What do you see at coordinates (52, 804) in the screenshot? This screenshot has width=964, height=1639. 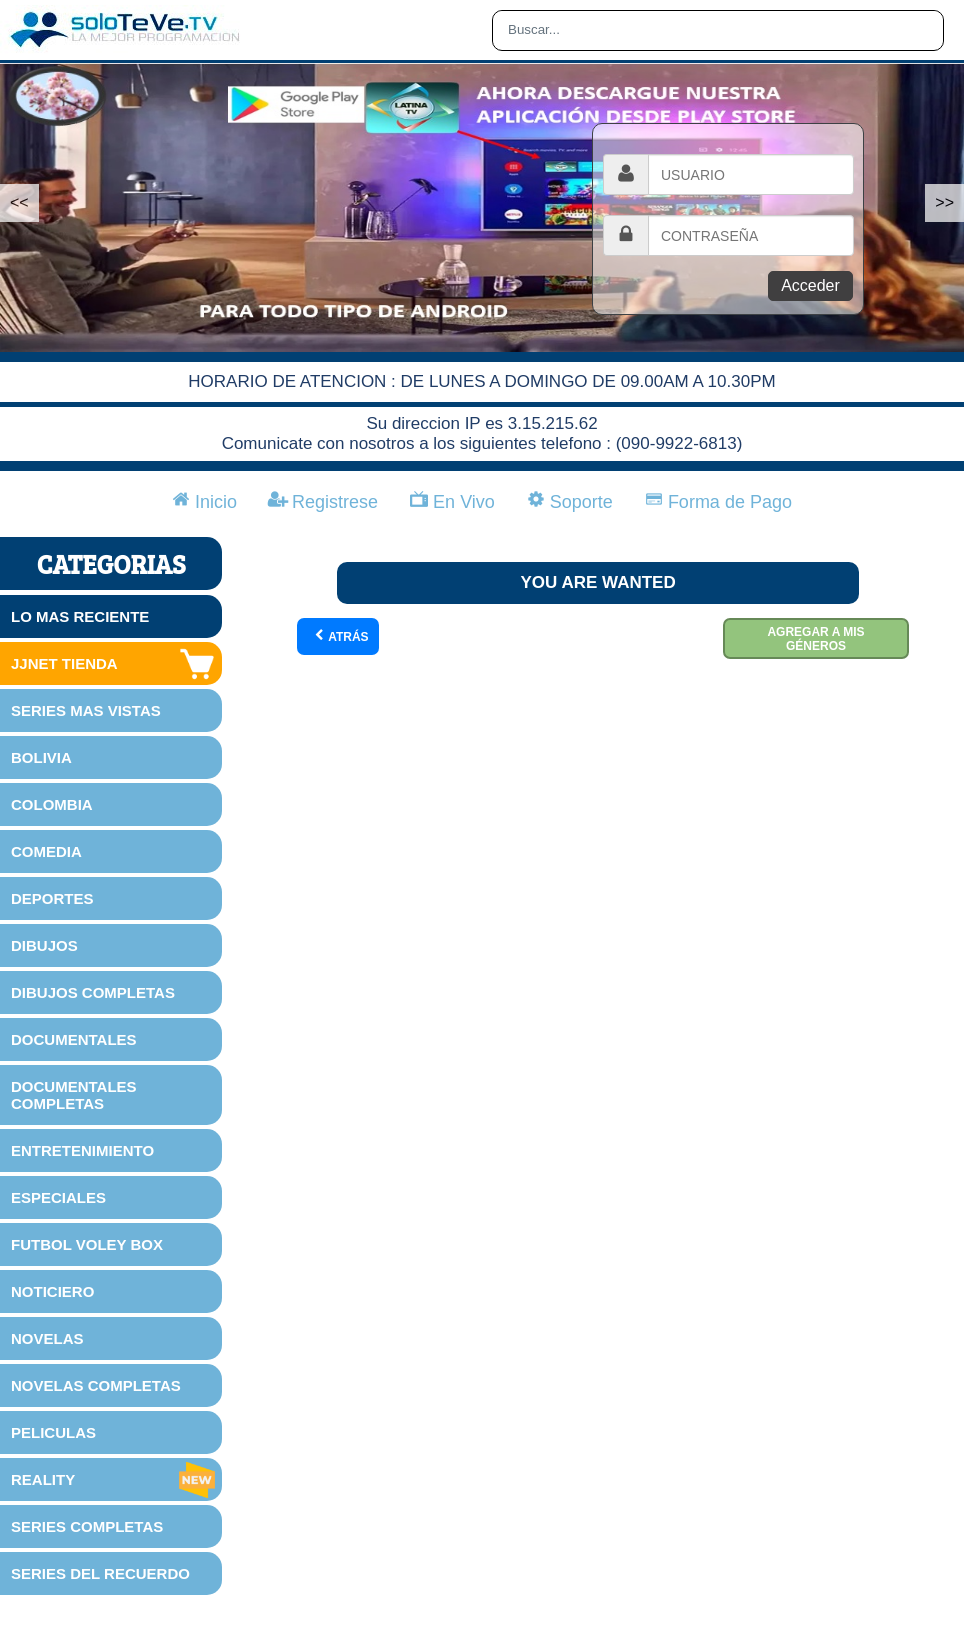 I see `COLOMBIA` at bounding box center [52, 804].